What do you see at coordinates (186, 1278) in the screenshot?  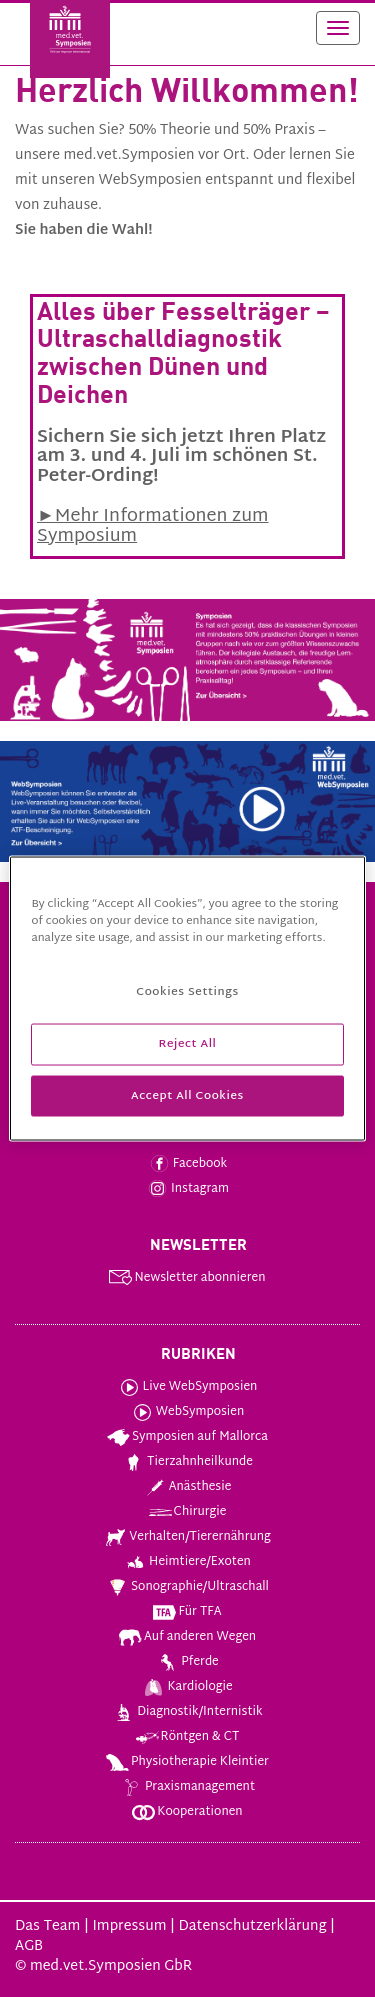 I see `Newsletter abonnieren` at bounding box center [186, 1278].